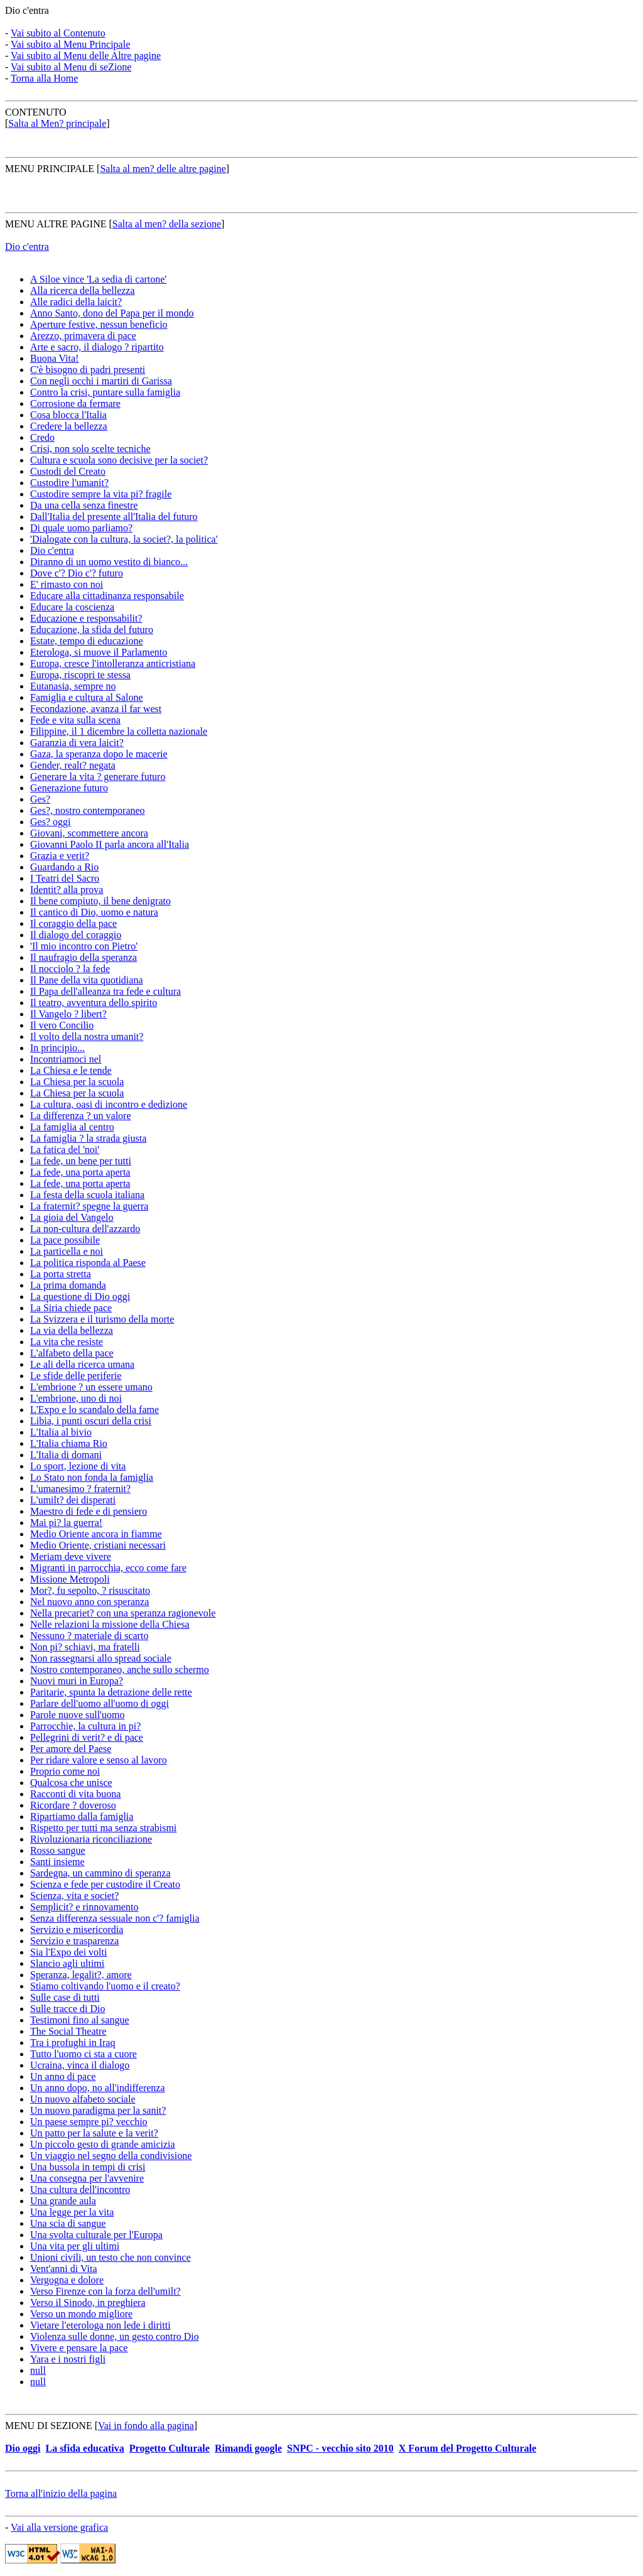  Describe the element at coordinates (119, 460) in the screenshot. I see `Cultura e scuola sono decisive per la societ?` at that location.